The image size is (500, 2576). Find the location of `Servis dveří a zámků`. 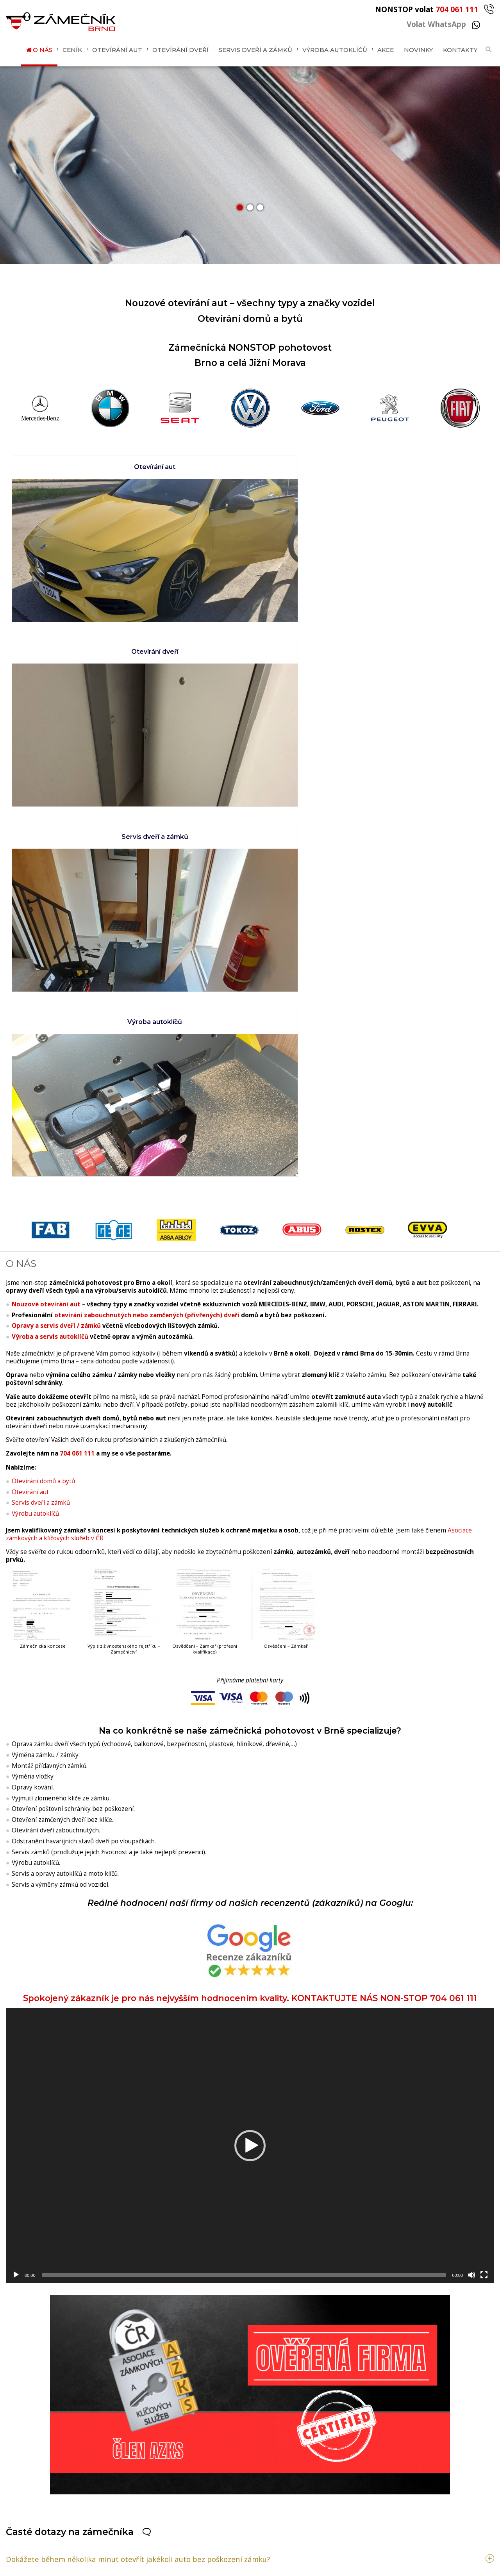

Servis dveří a zámků is located at coordinates (255, 50).